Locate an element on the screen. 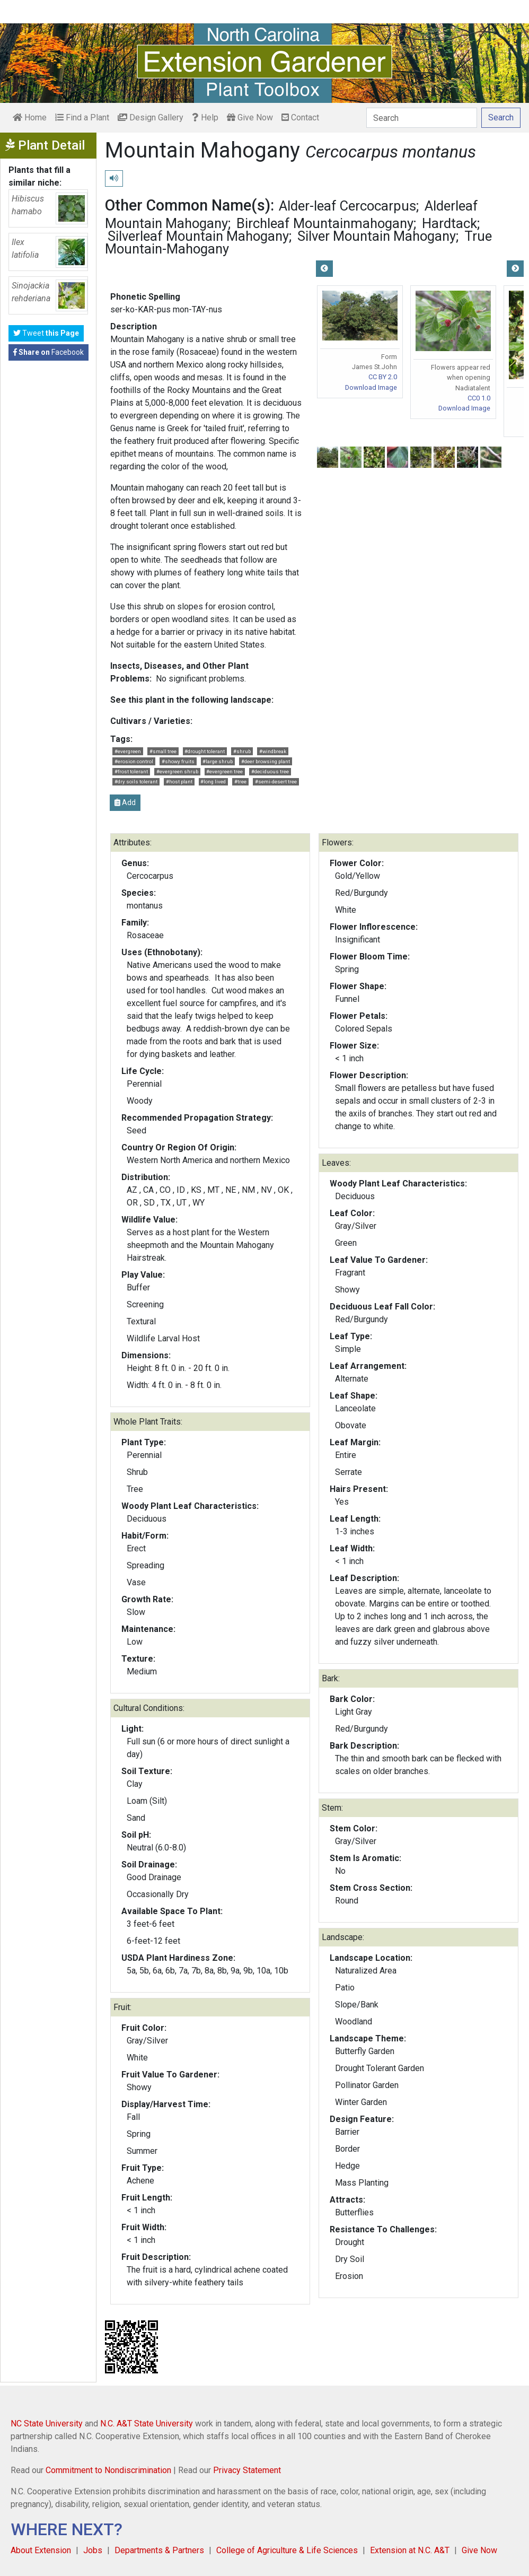  Alder-leaf Cercocarpus is located at coordinates (347, 206).